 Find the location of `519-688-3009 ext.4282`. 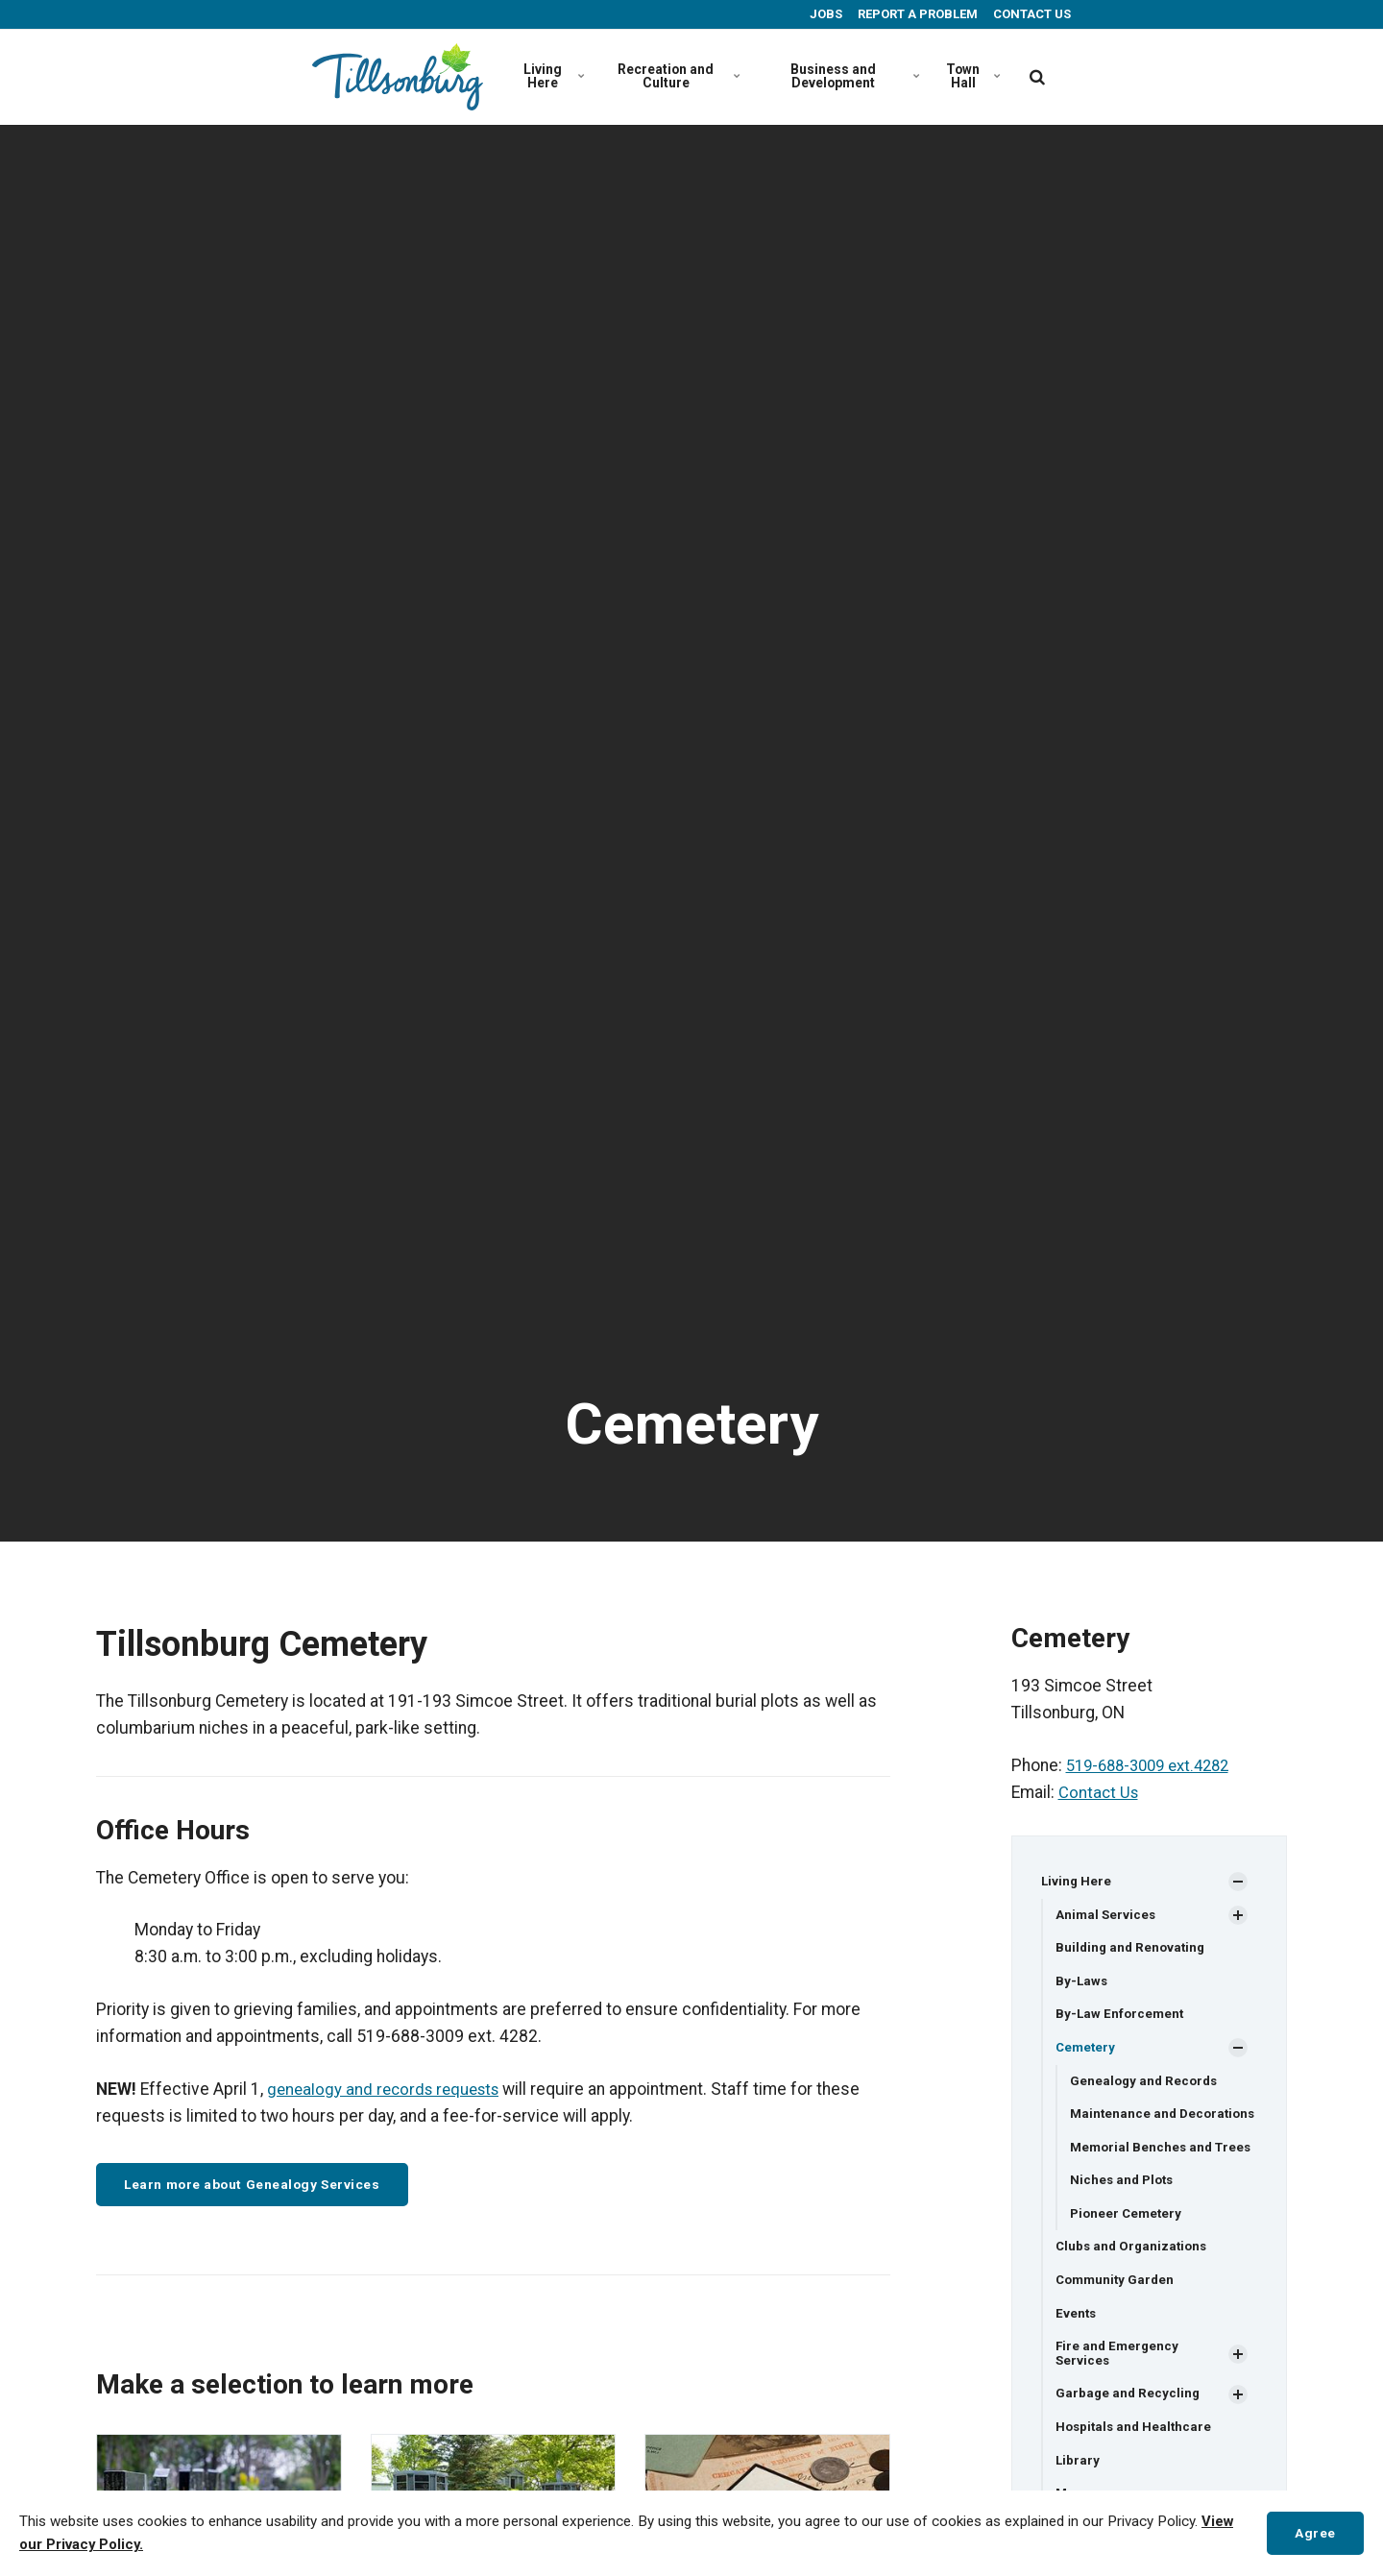

519-688-3009 ext.4282 is located at coordinates (1155, 1765).